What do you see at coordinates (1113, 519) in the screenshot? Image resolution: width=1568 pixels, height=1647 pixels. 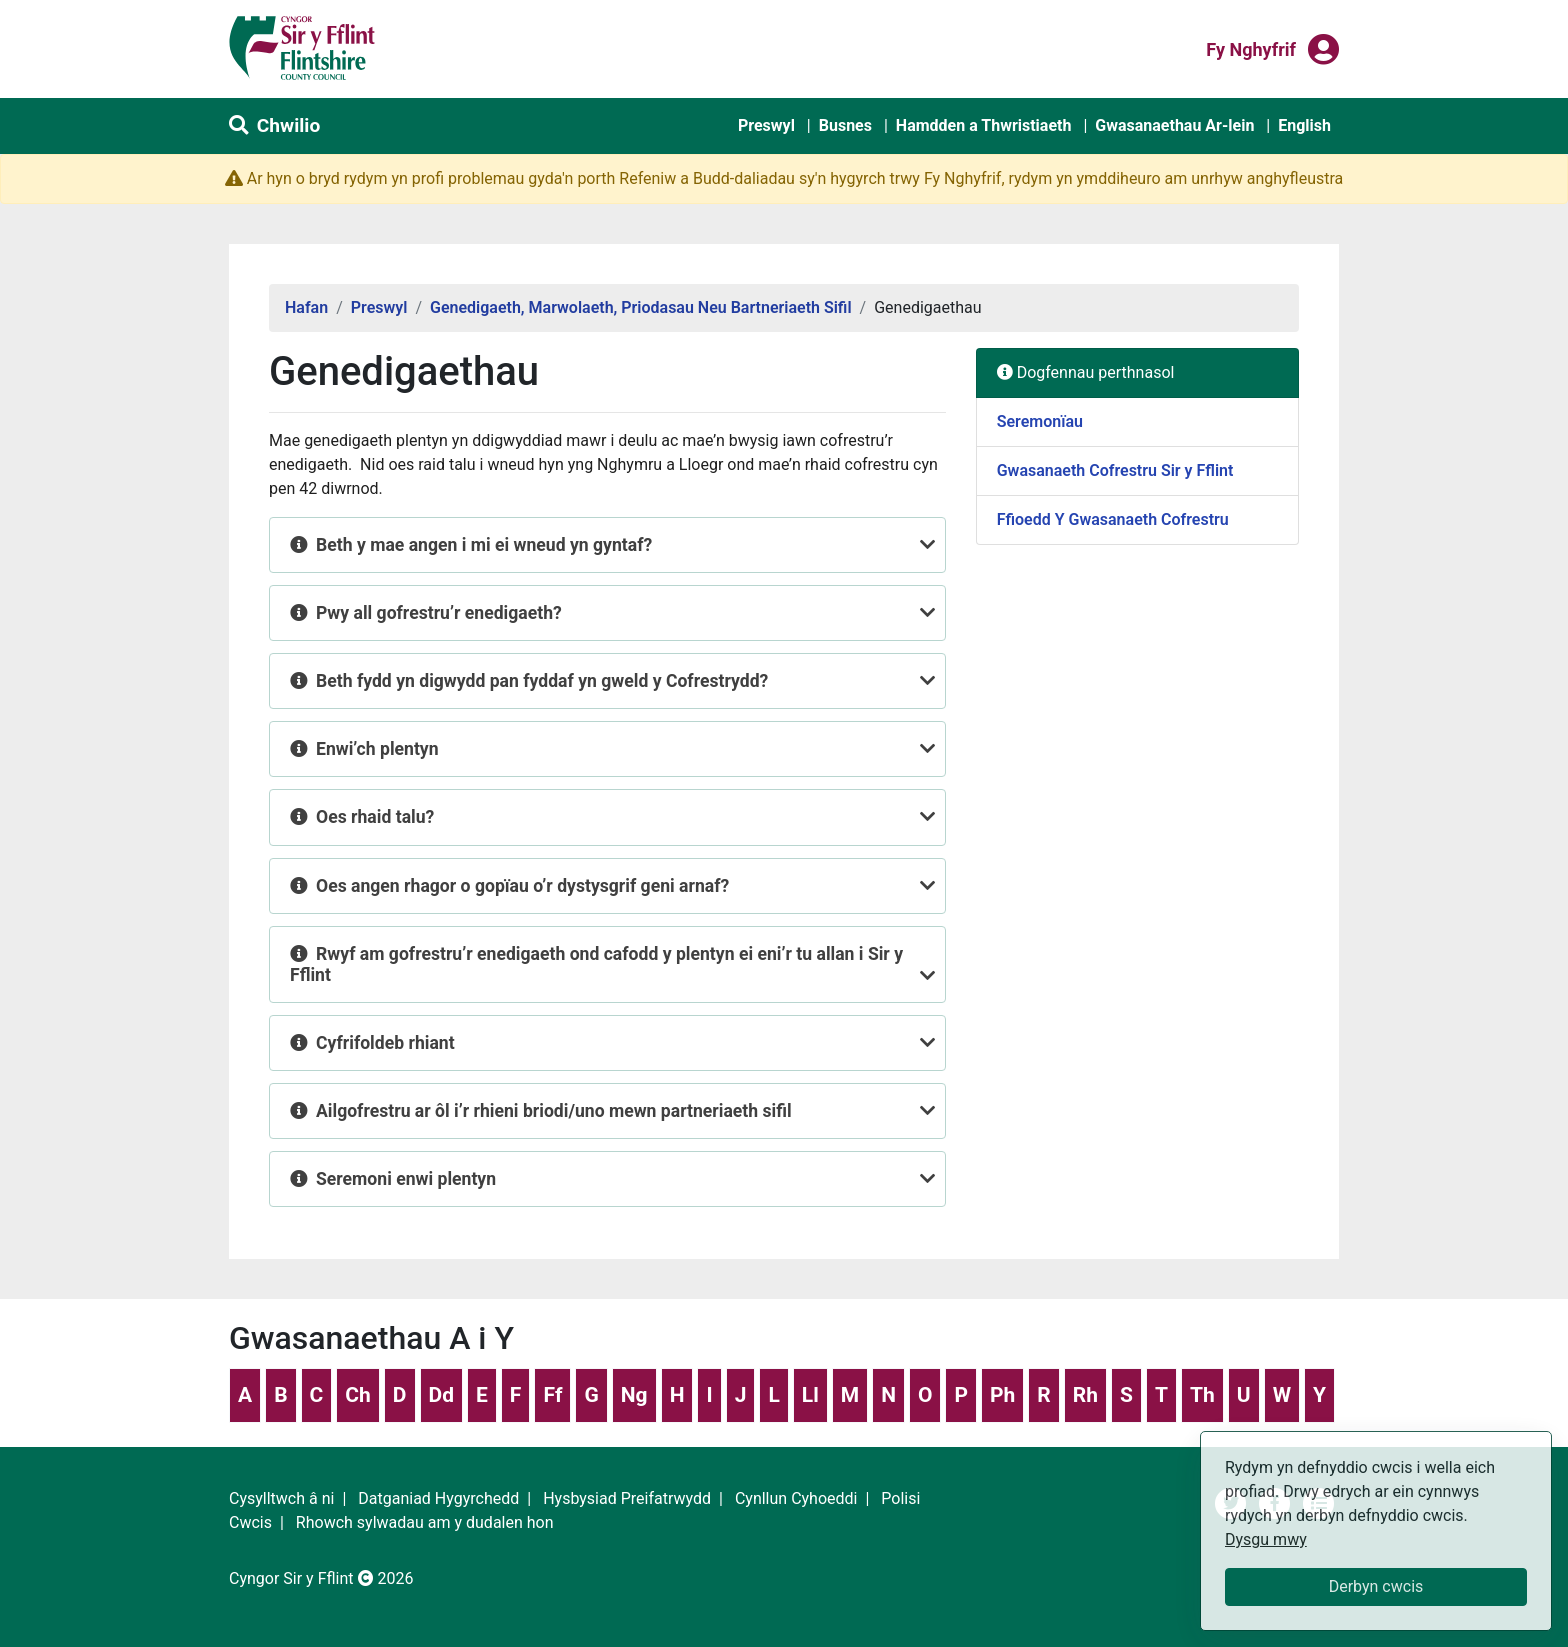 I see `Ffioedd Y Gwasanaeth Cofrestru` at bounding box center [1113, 519].